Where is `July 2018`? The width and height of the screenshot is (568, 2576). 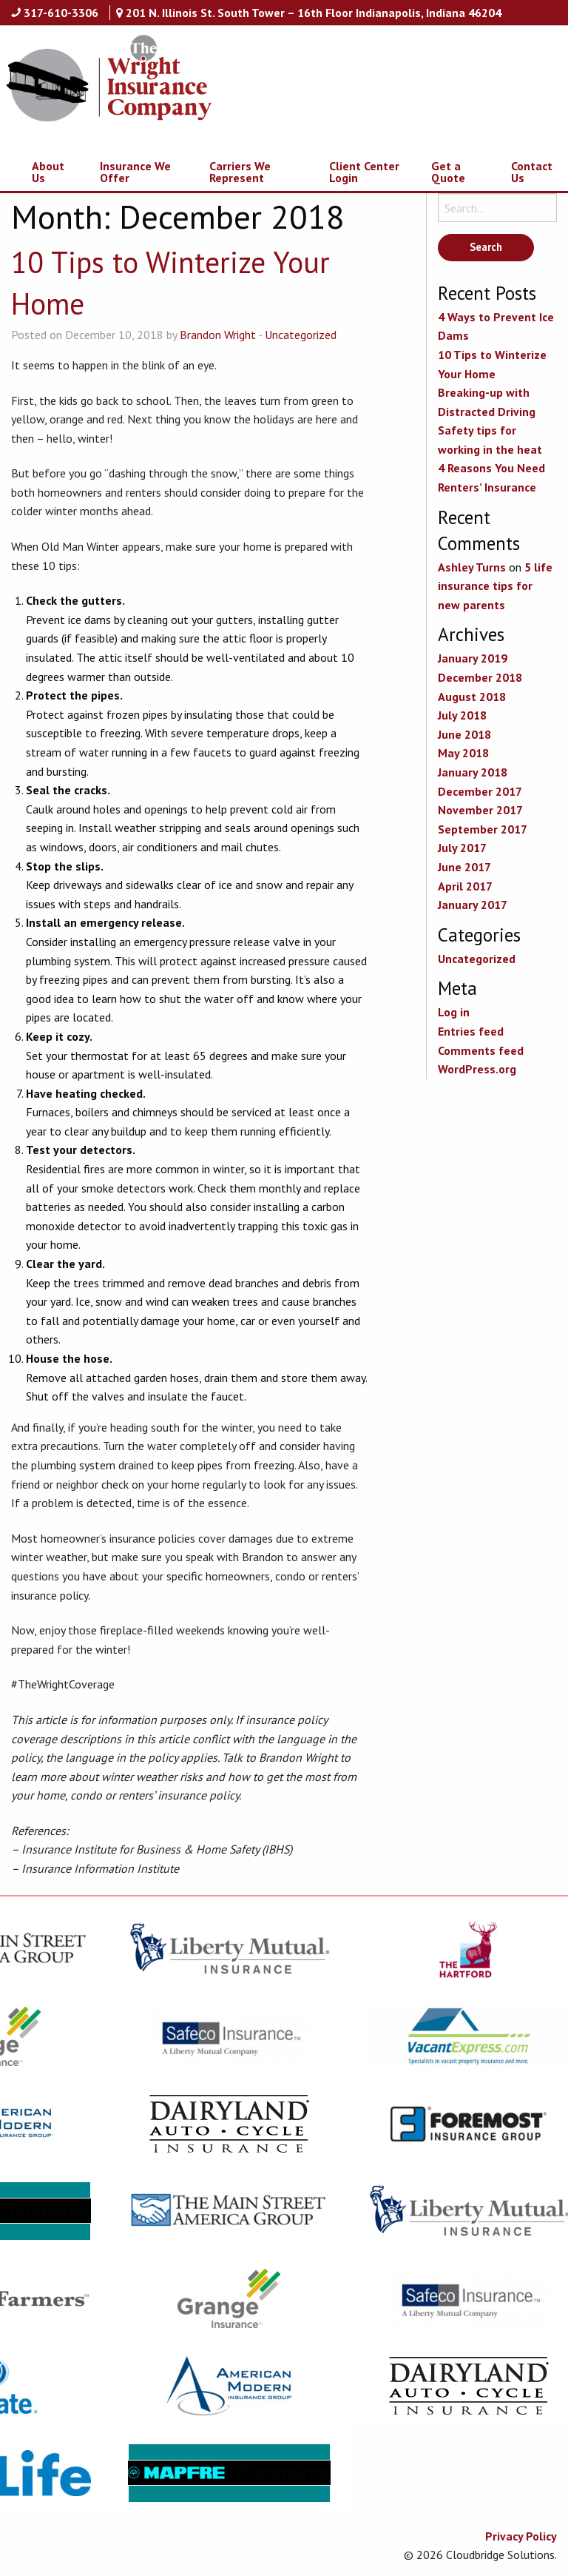 July 2018 is located at coordinates (462, 715).